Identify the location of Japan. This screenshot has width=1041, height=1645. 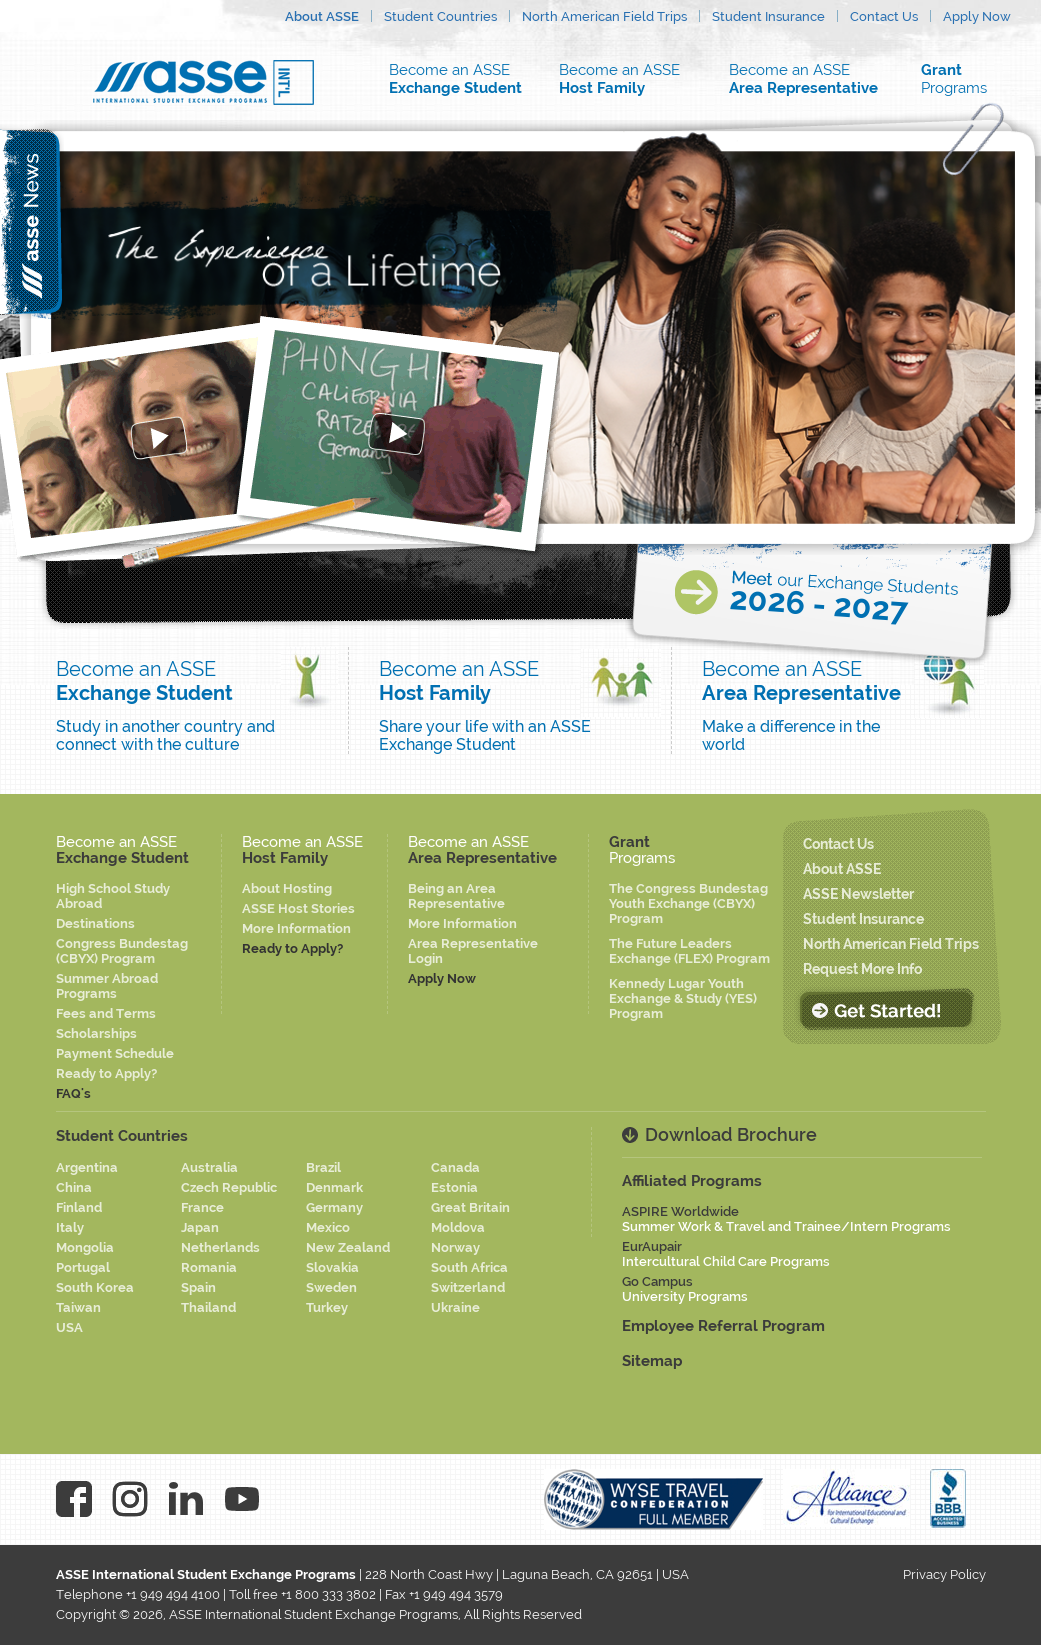
(200, 1227).